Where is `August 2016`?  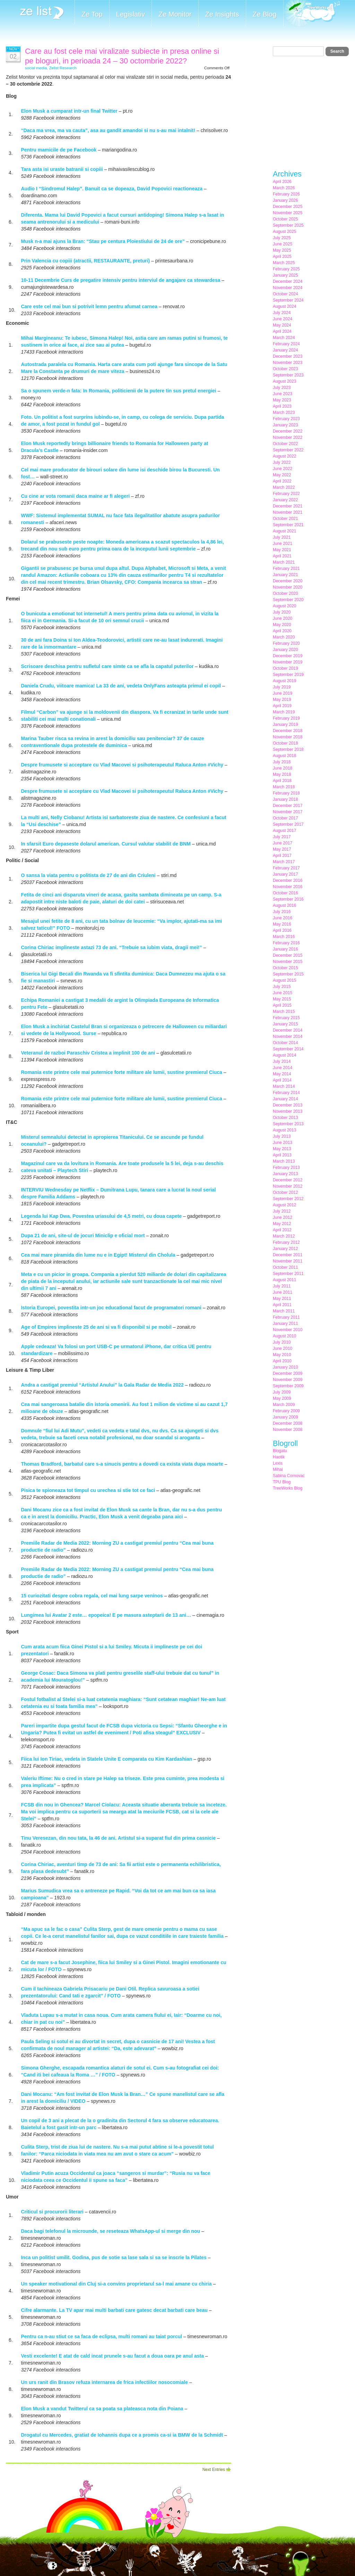 August 2016 is located at coordinates (284, 905).